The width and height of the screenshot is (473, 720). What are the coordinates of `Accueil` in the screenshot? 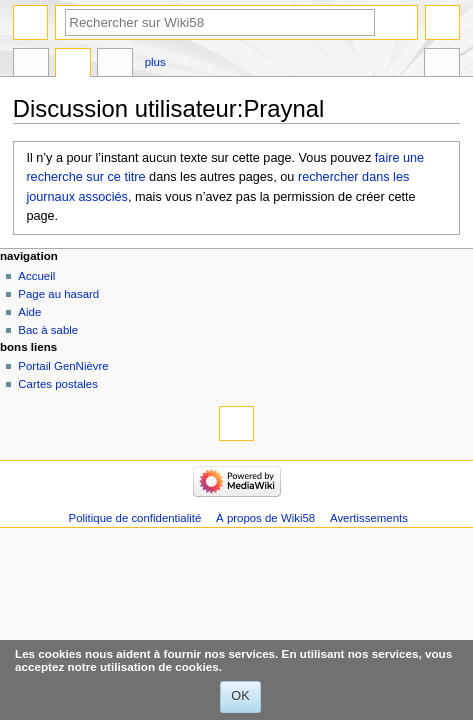 It's located at (36, 276).